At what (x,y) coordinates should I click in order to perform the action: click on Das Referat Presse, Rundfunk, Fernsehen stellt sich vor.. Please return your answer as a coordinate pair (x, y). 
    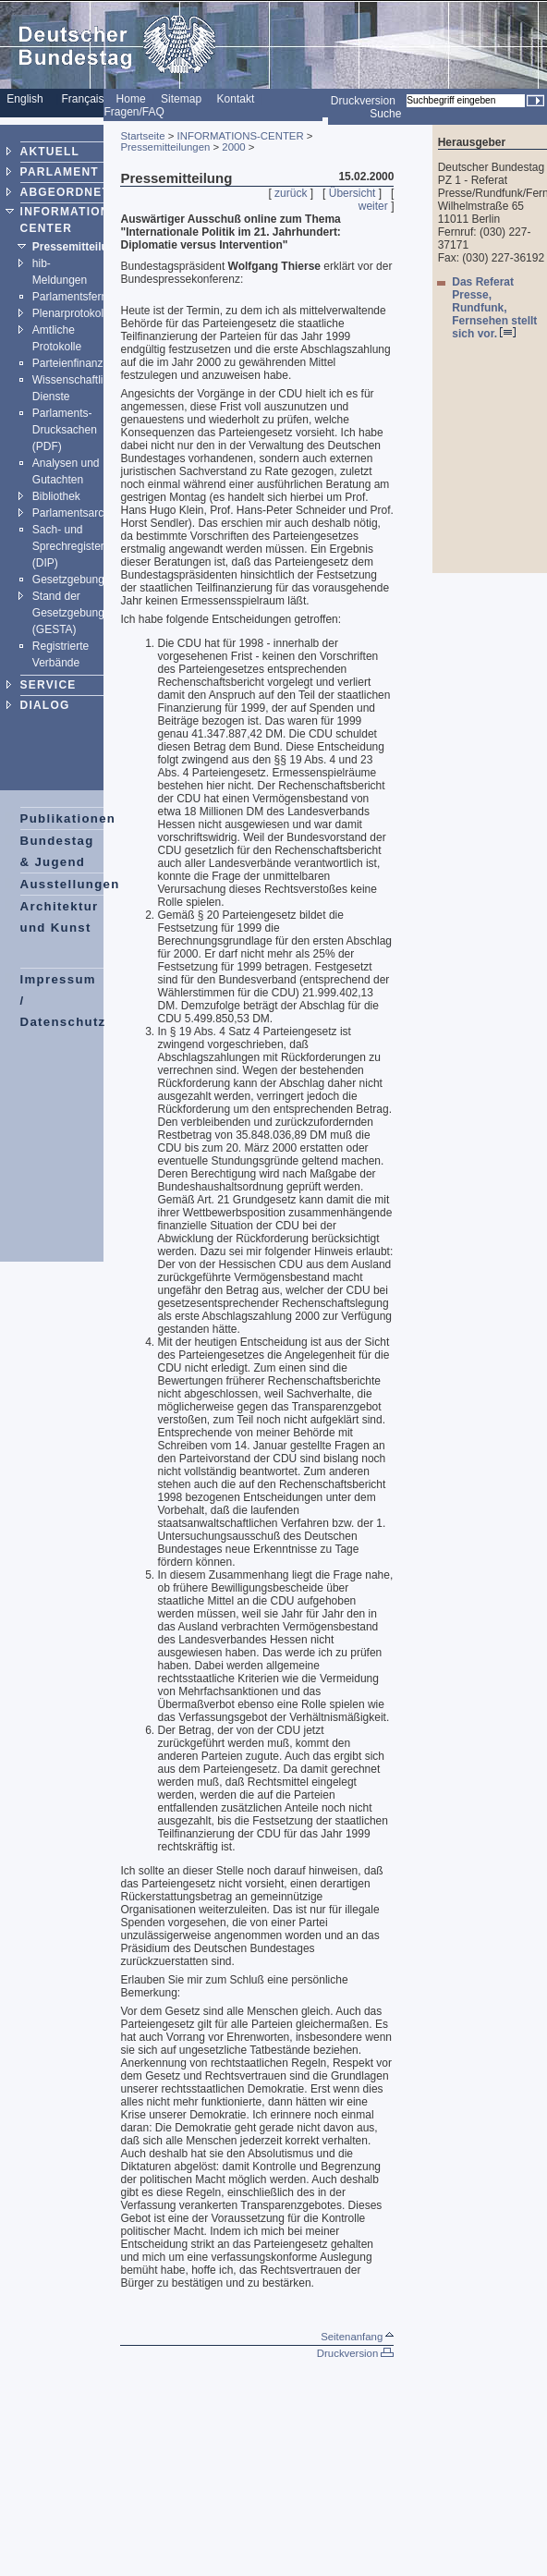
    Looking at the image, I should click on (494, 307).